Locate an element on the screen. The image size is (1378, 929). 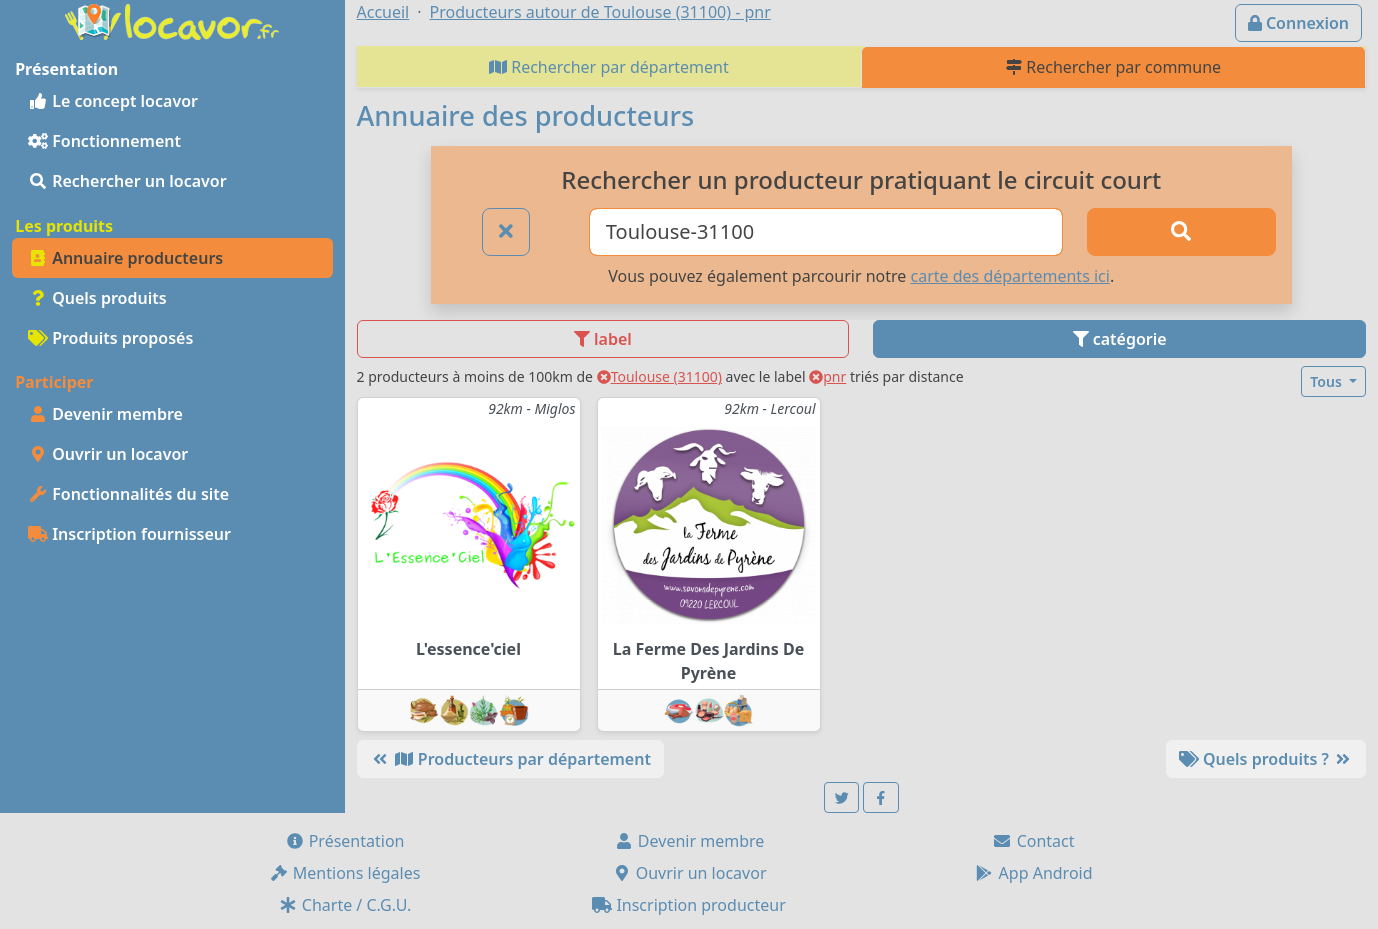
carte des départements ici is located at coordinates (1010, 276).